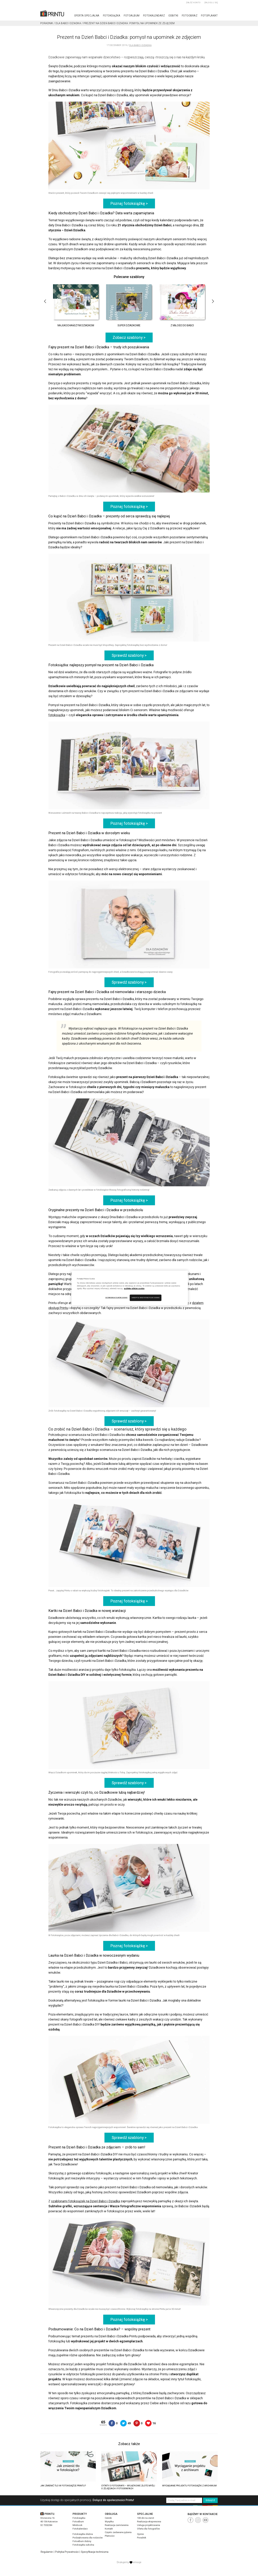 This screenshot has height=2576, width=258. I want to click on Usługa projektowania, so click(148, 2525).